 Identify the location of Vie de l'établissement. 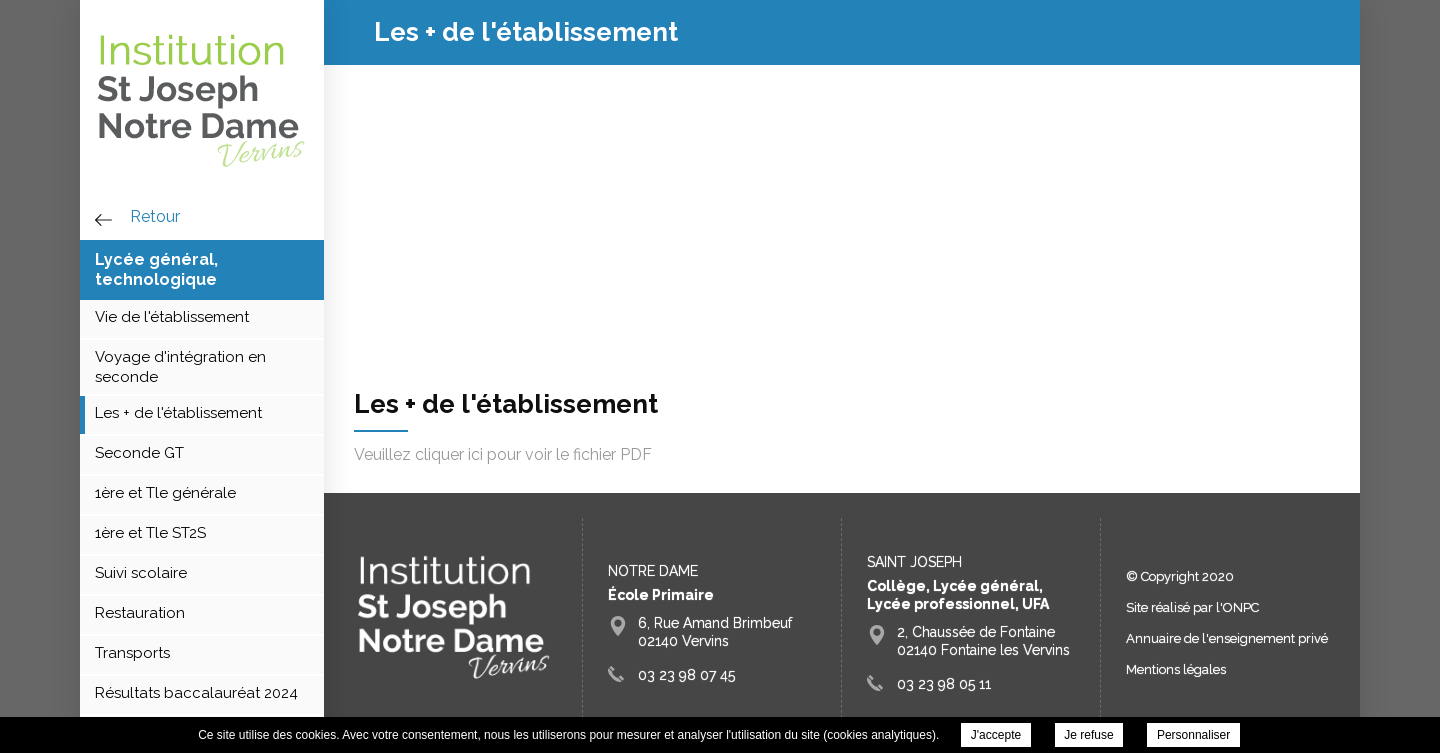
(172, 317).